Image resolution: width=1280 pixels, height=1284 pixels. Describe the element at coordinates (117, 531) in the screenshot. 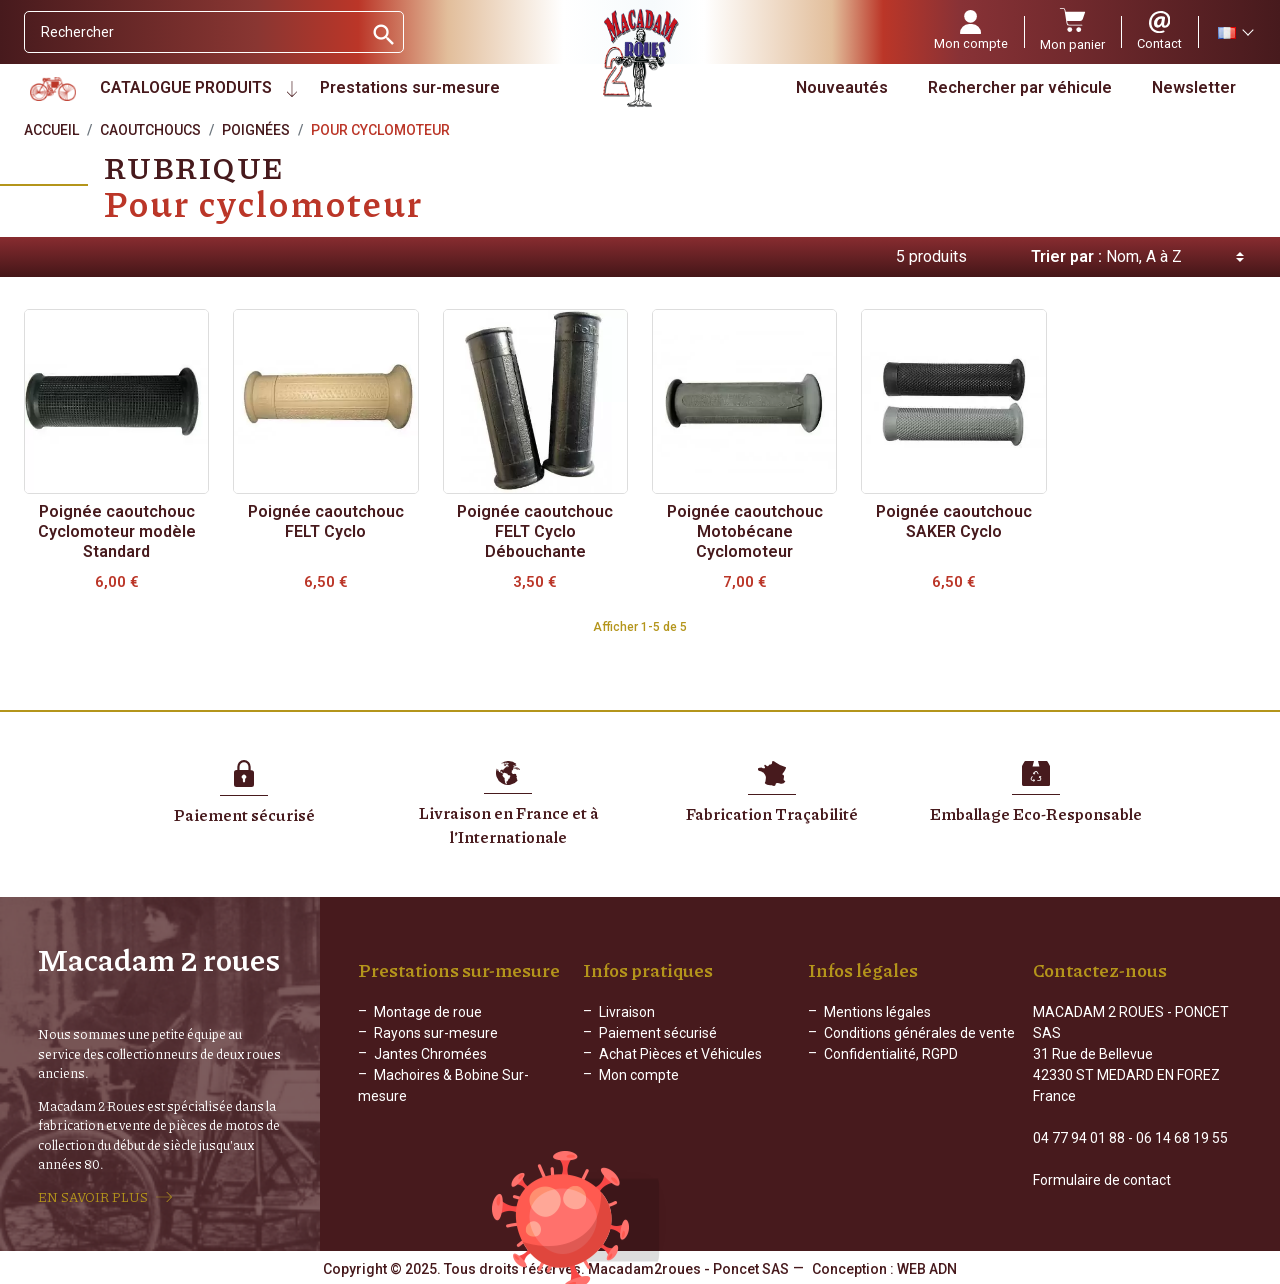

I see `Poignée caoutchouc Cyclomoteur modèle Standard` at that location.